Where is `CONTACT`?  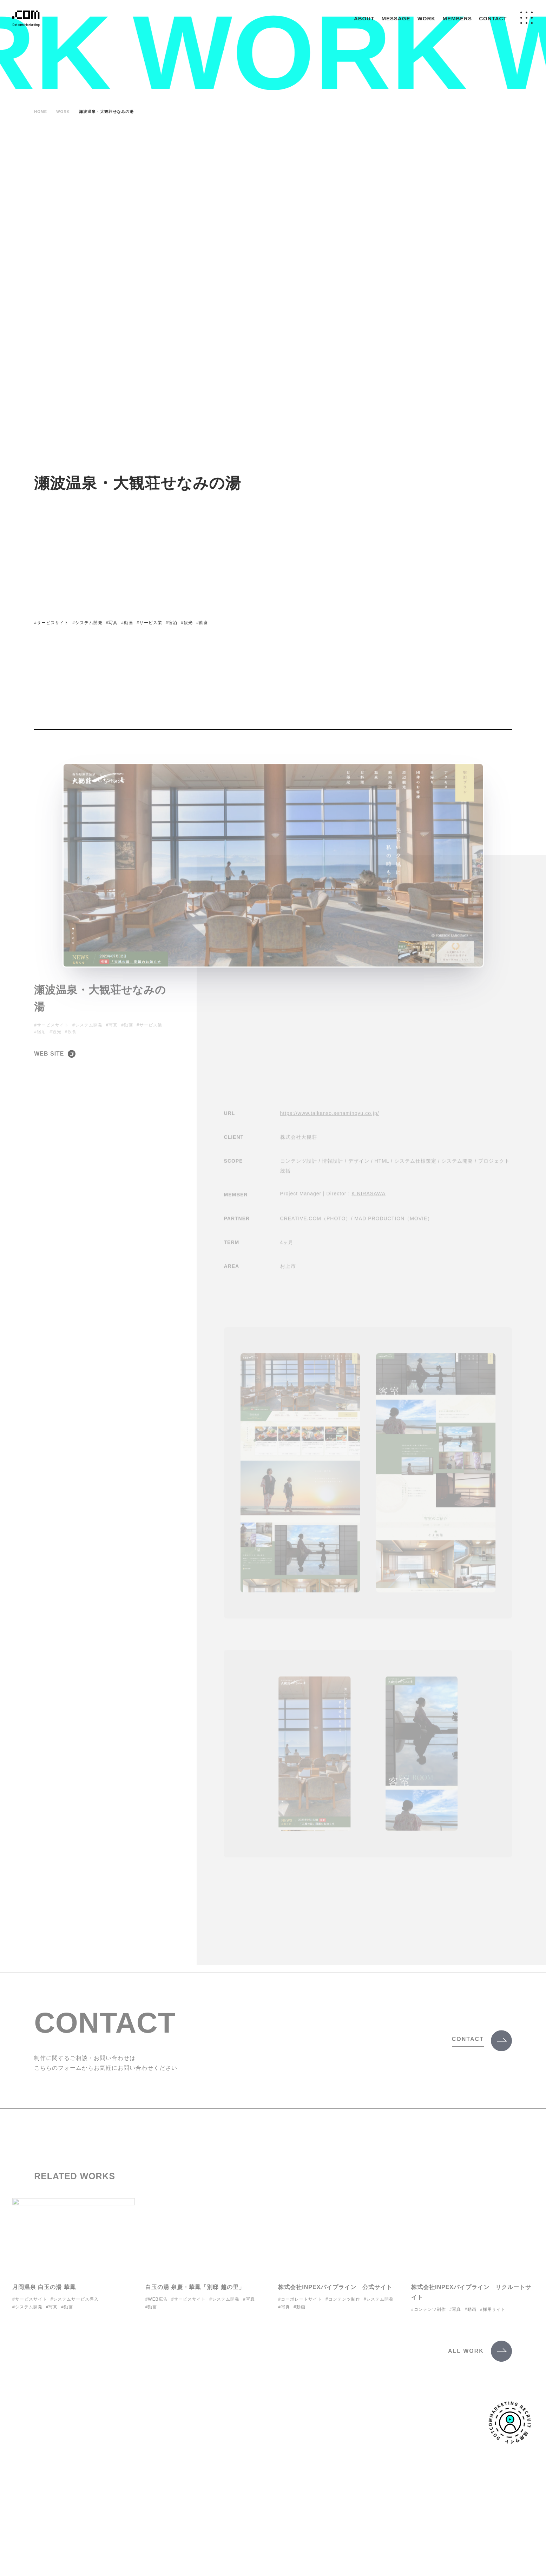
CONTACT is located at coordinates (493, 18).